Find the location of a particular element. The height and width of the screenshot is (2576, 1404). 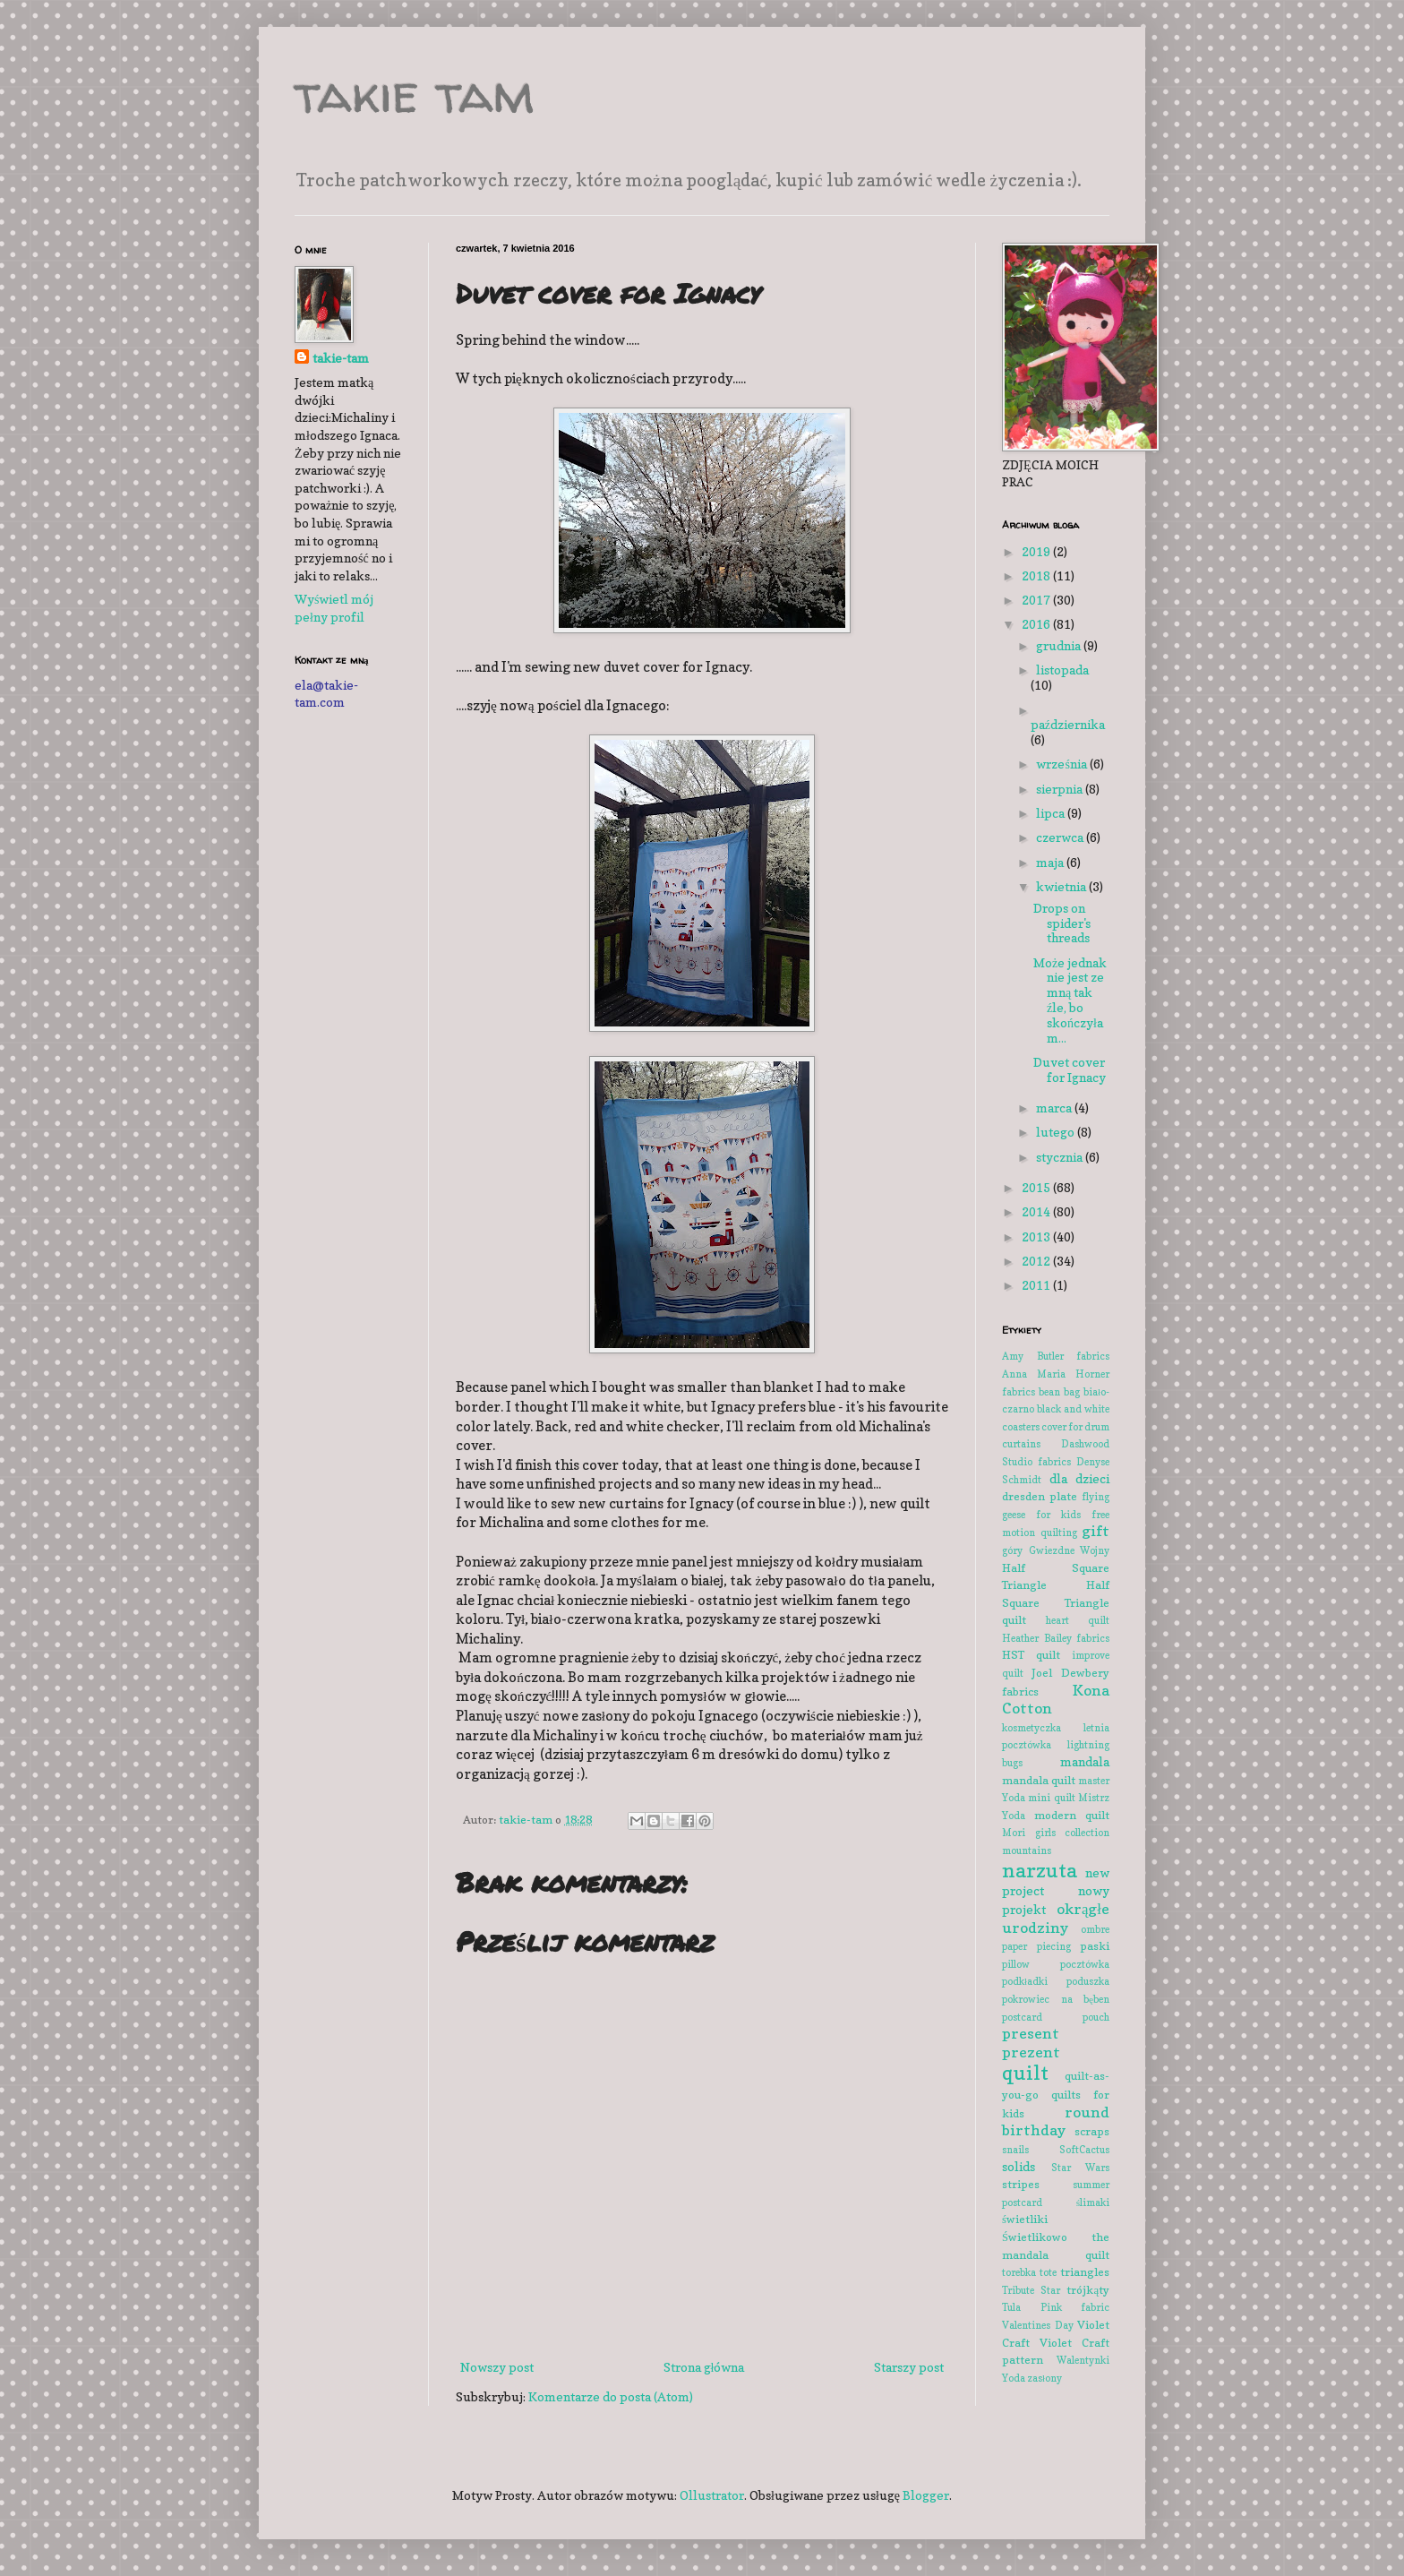

postcard is located at coordinates (1022, 2017).